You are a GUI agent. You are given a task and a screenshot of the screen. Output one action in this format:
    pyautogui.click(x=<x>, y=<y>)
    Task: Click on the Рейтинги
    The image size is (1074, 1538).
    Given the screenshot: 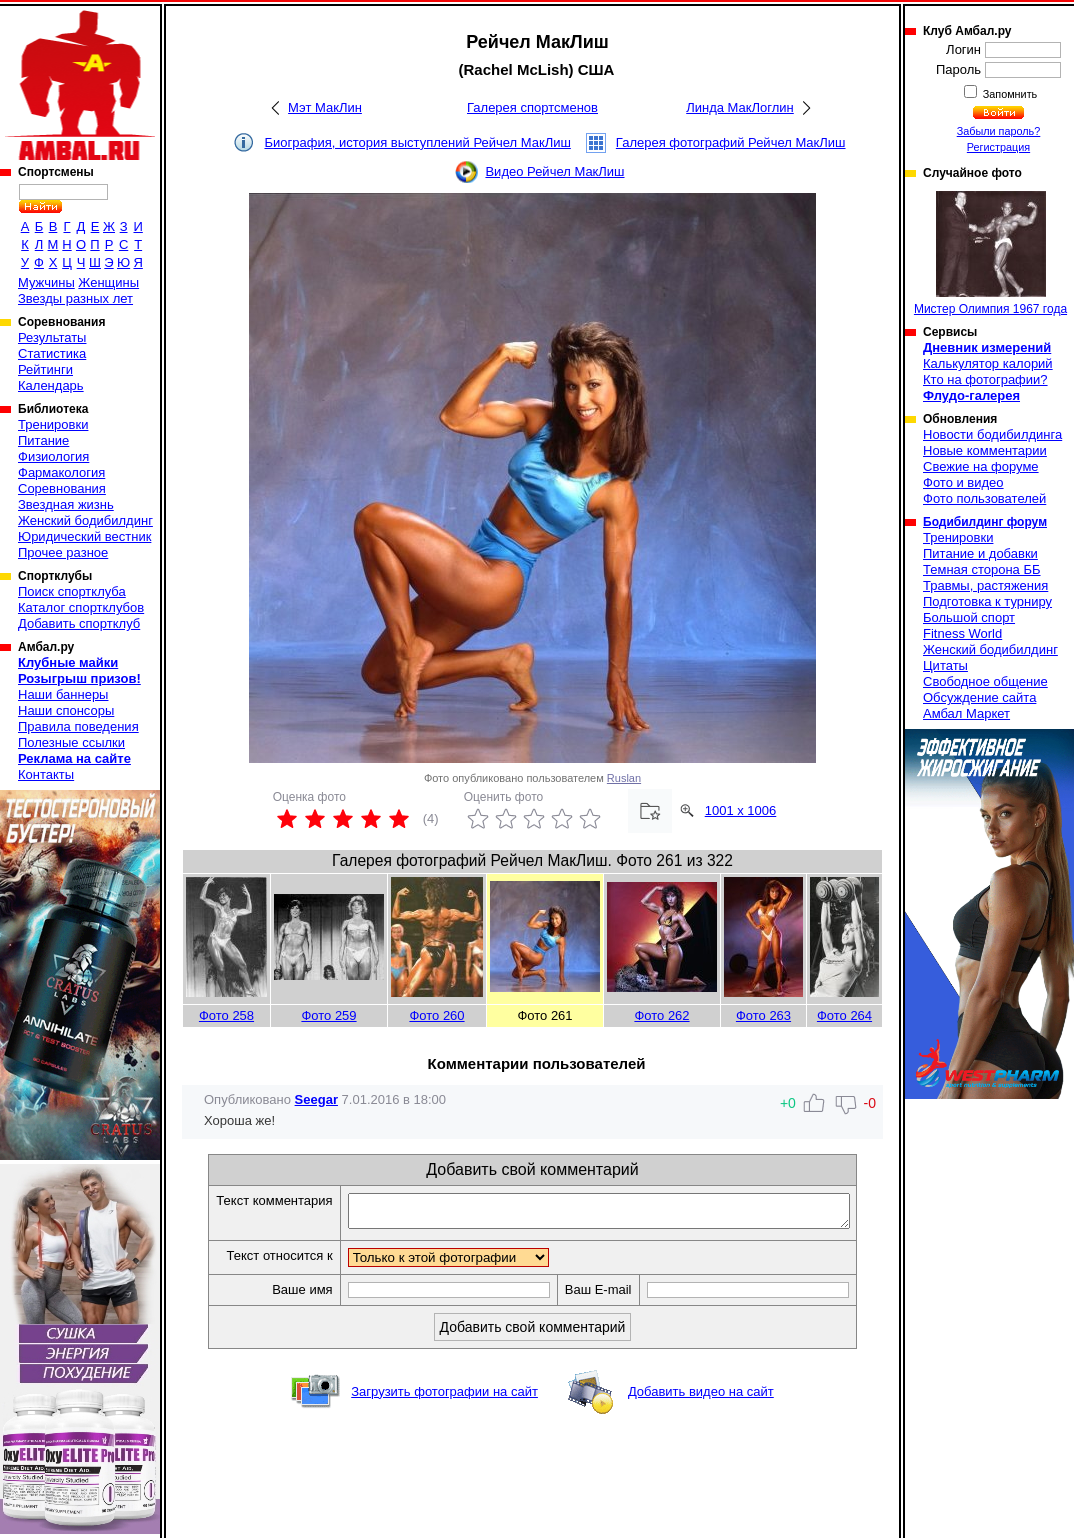 What is the action you would take?
    pyautogui.click(x=45, y=369)
    